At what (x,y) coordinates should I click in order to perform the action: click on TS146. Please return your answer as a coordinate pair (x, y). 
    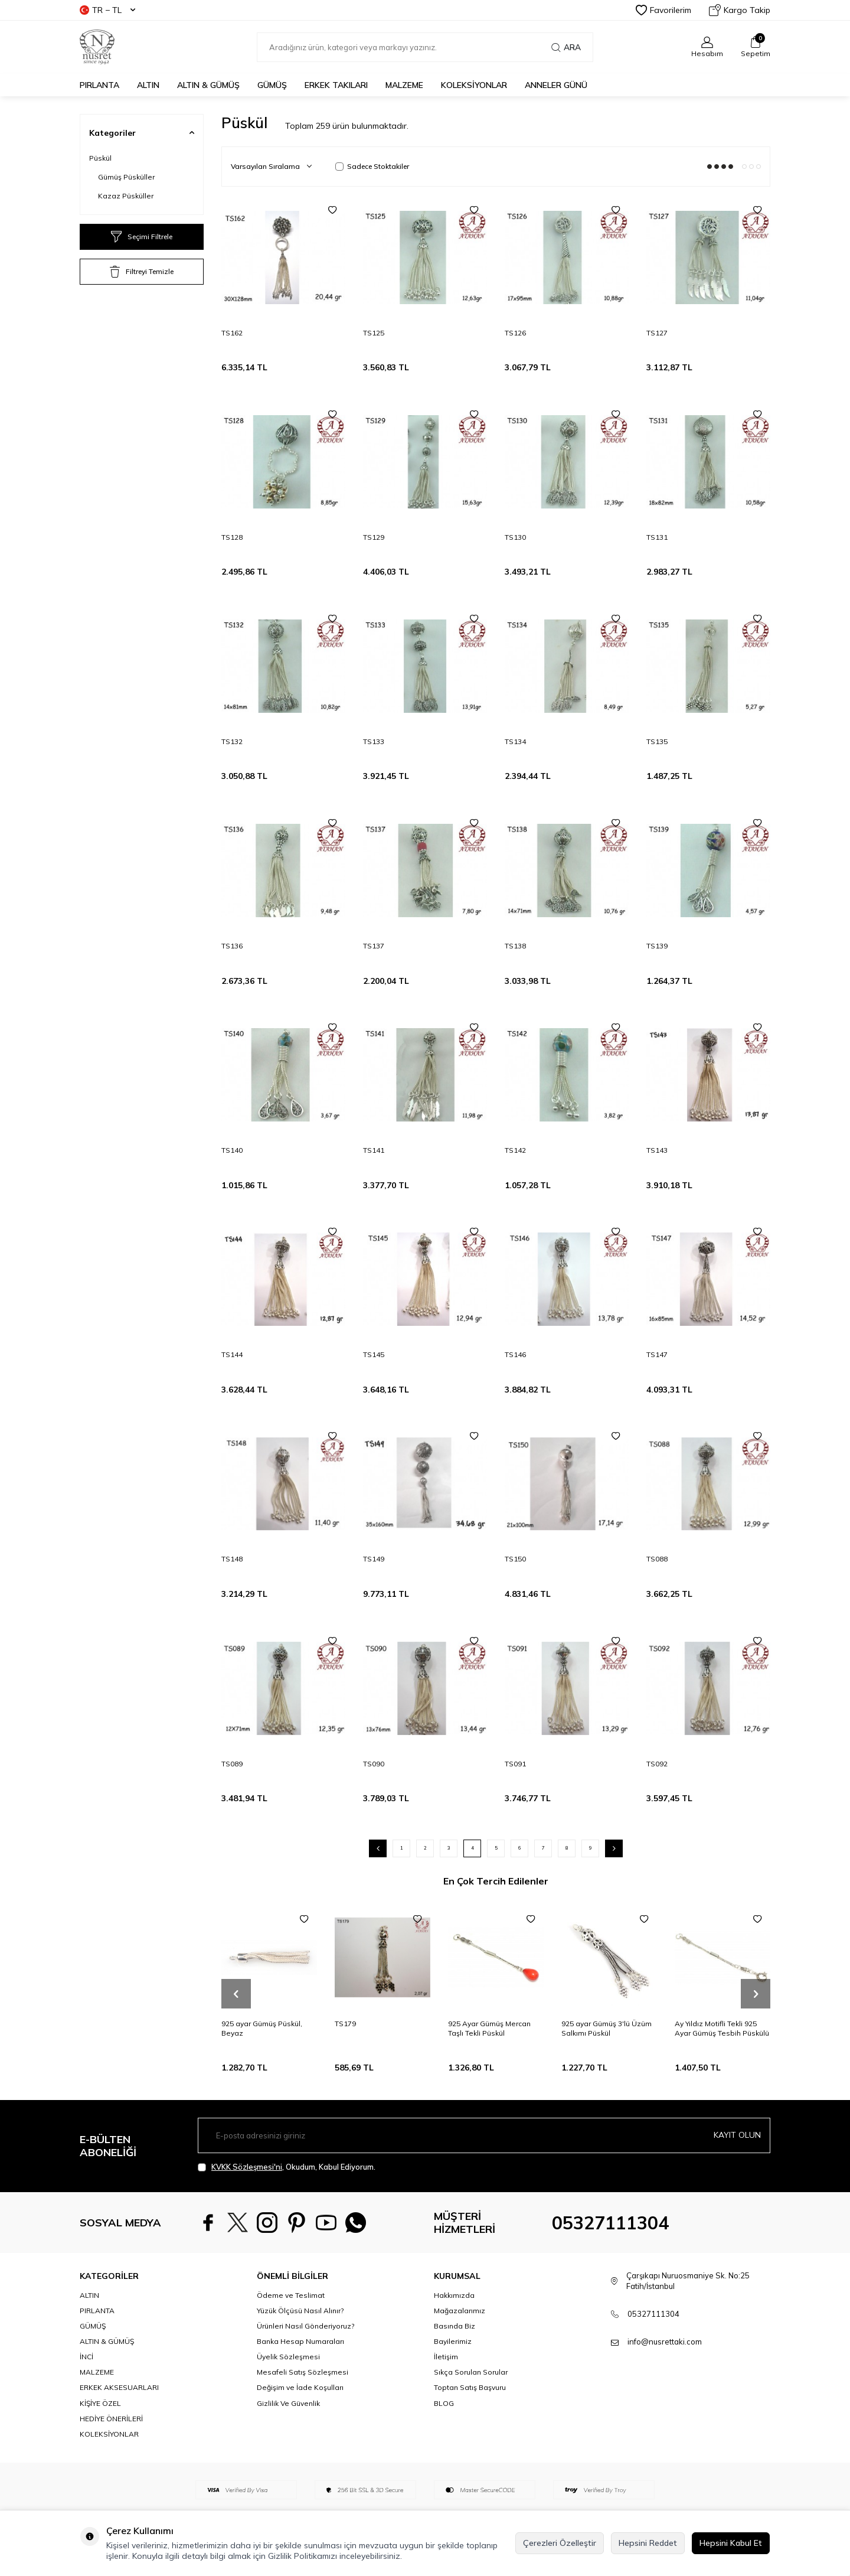
    Looking at the image, I should click on (515, 1354).